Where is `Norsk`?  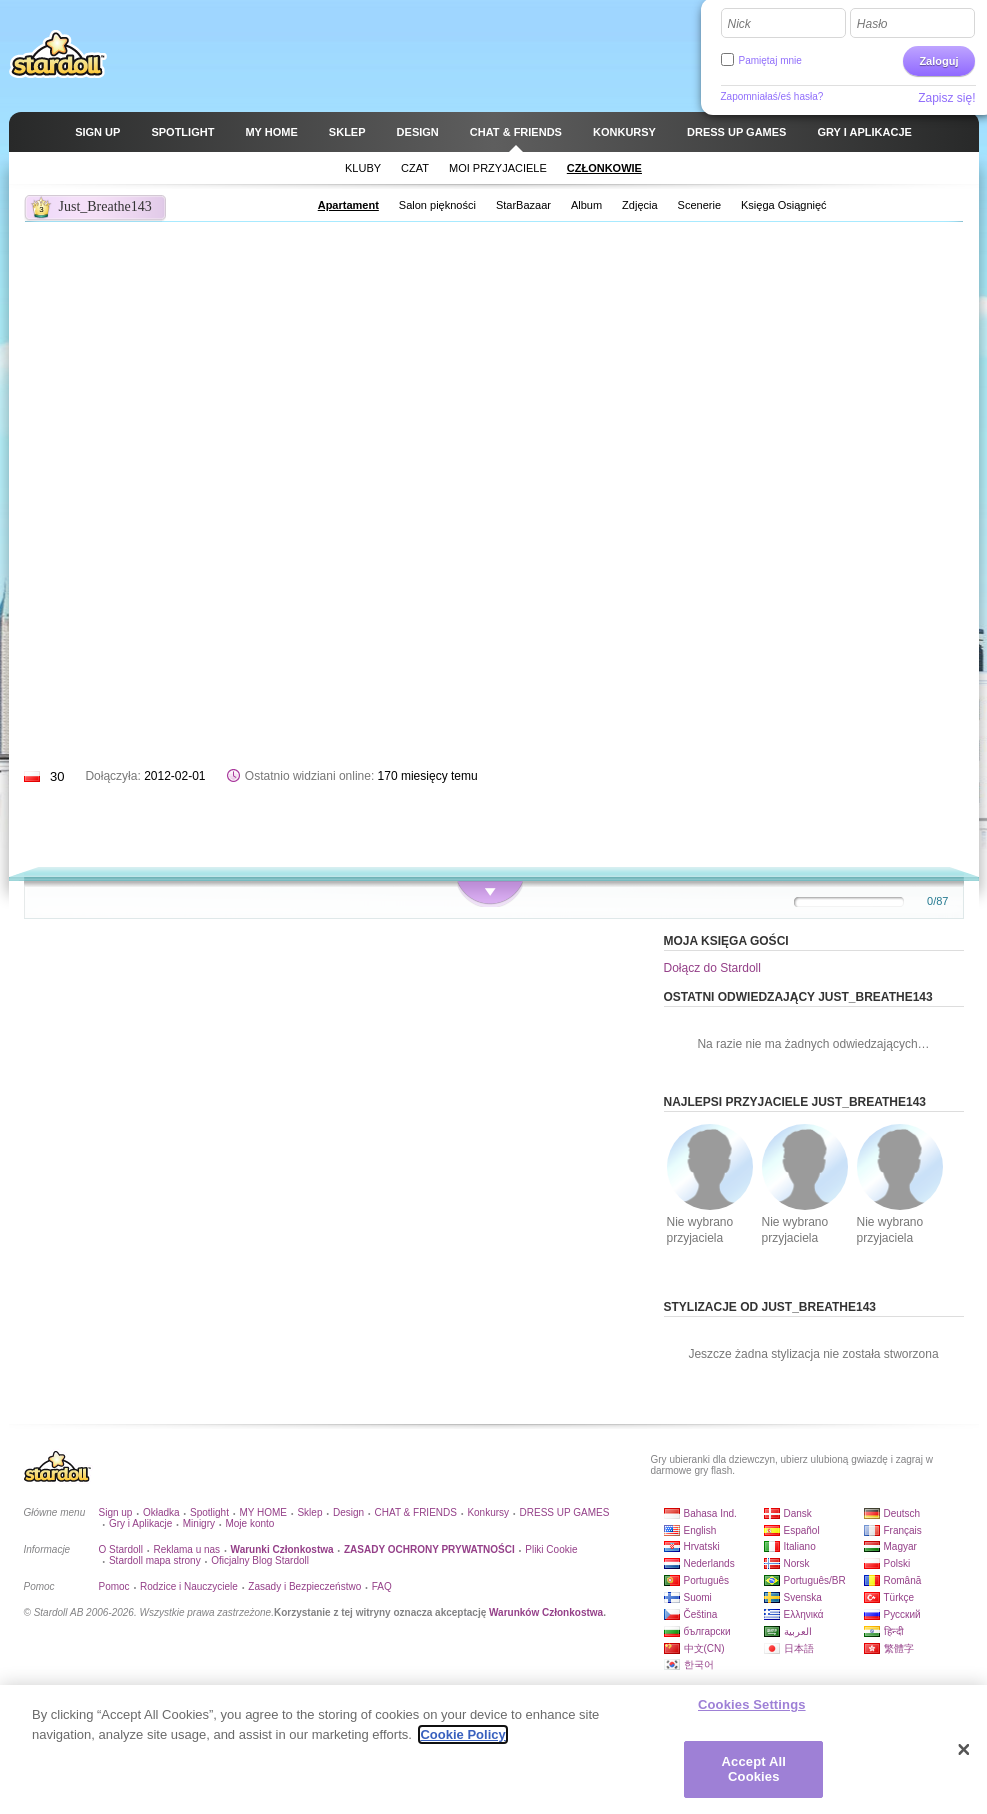 Norsk is located at coordinates (797, 1563).